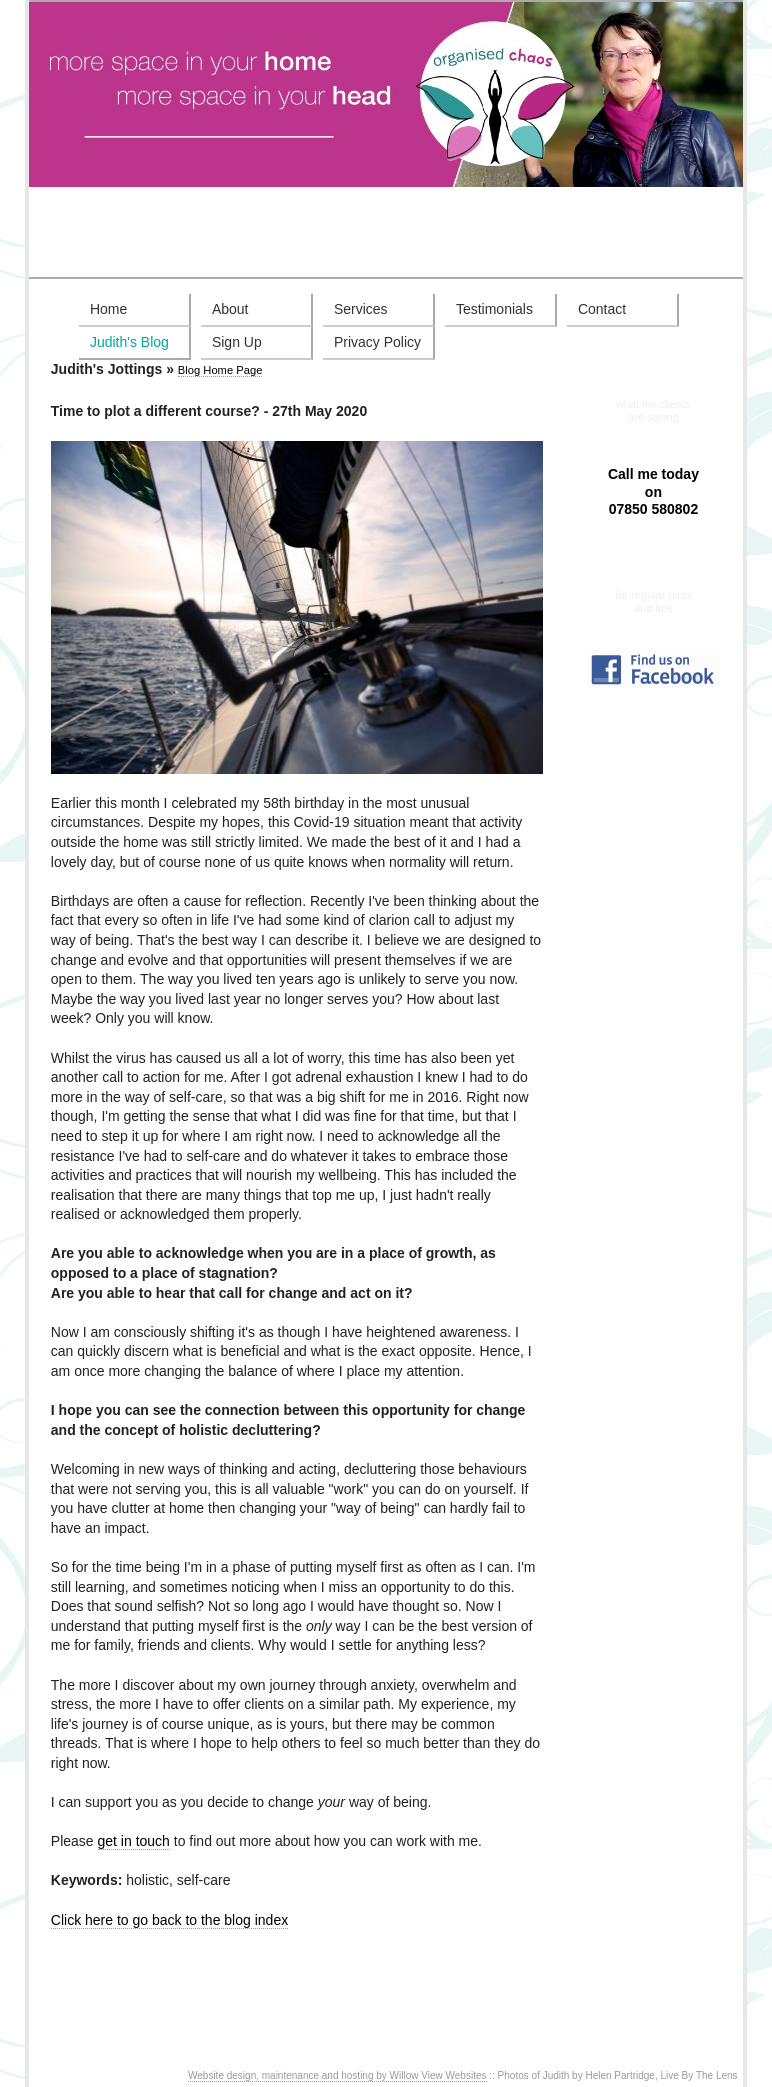 This screenshot has height=2087, width=772. I want to click on Sign Up, so click(237, 342).